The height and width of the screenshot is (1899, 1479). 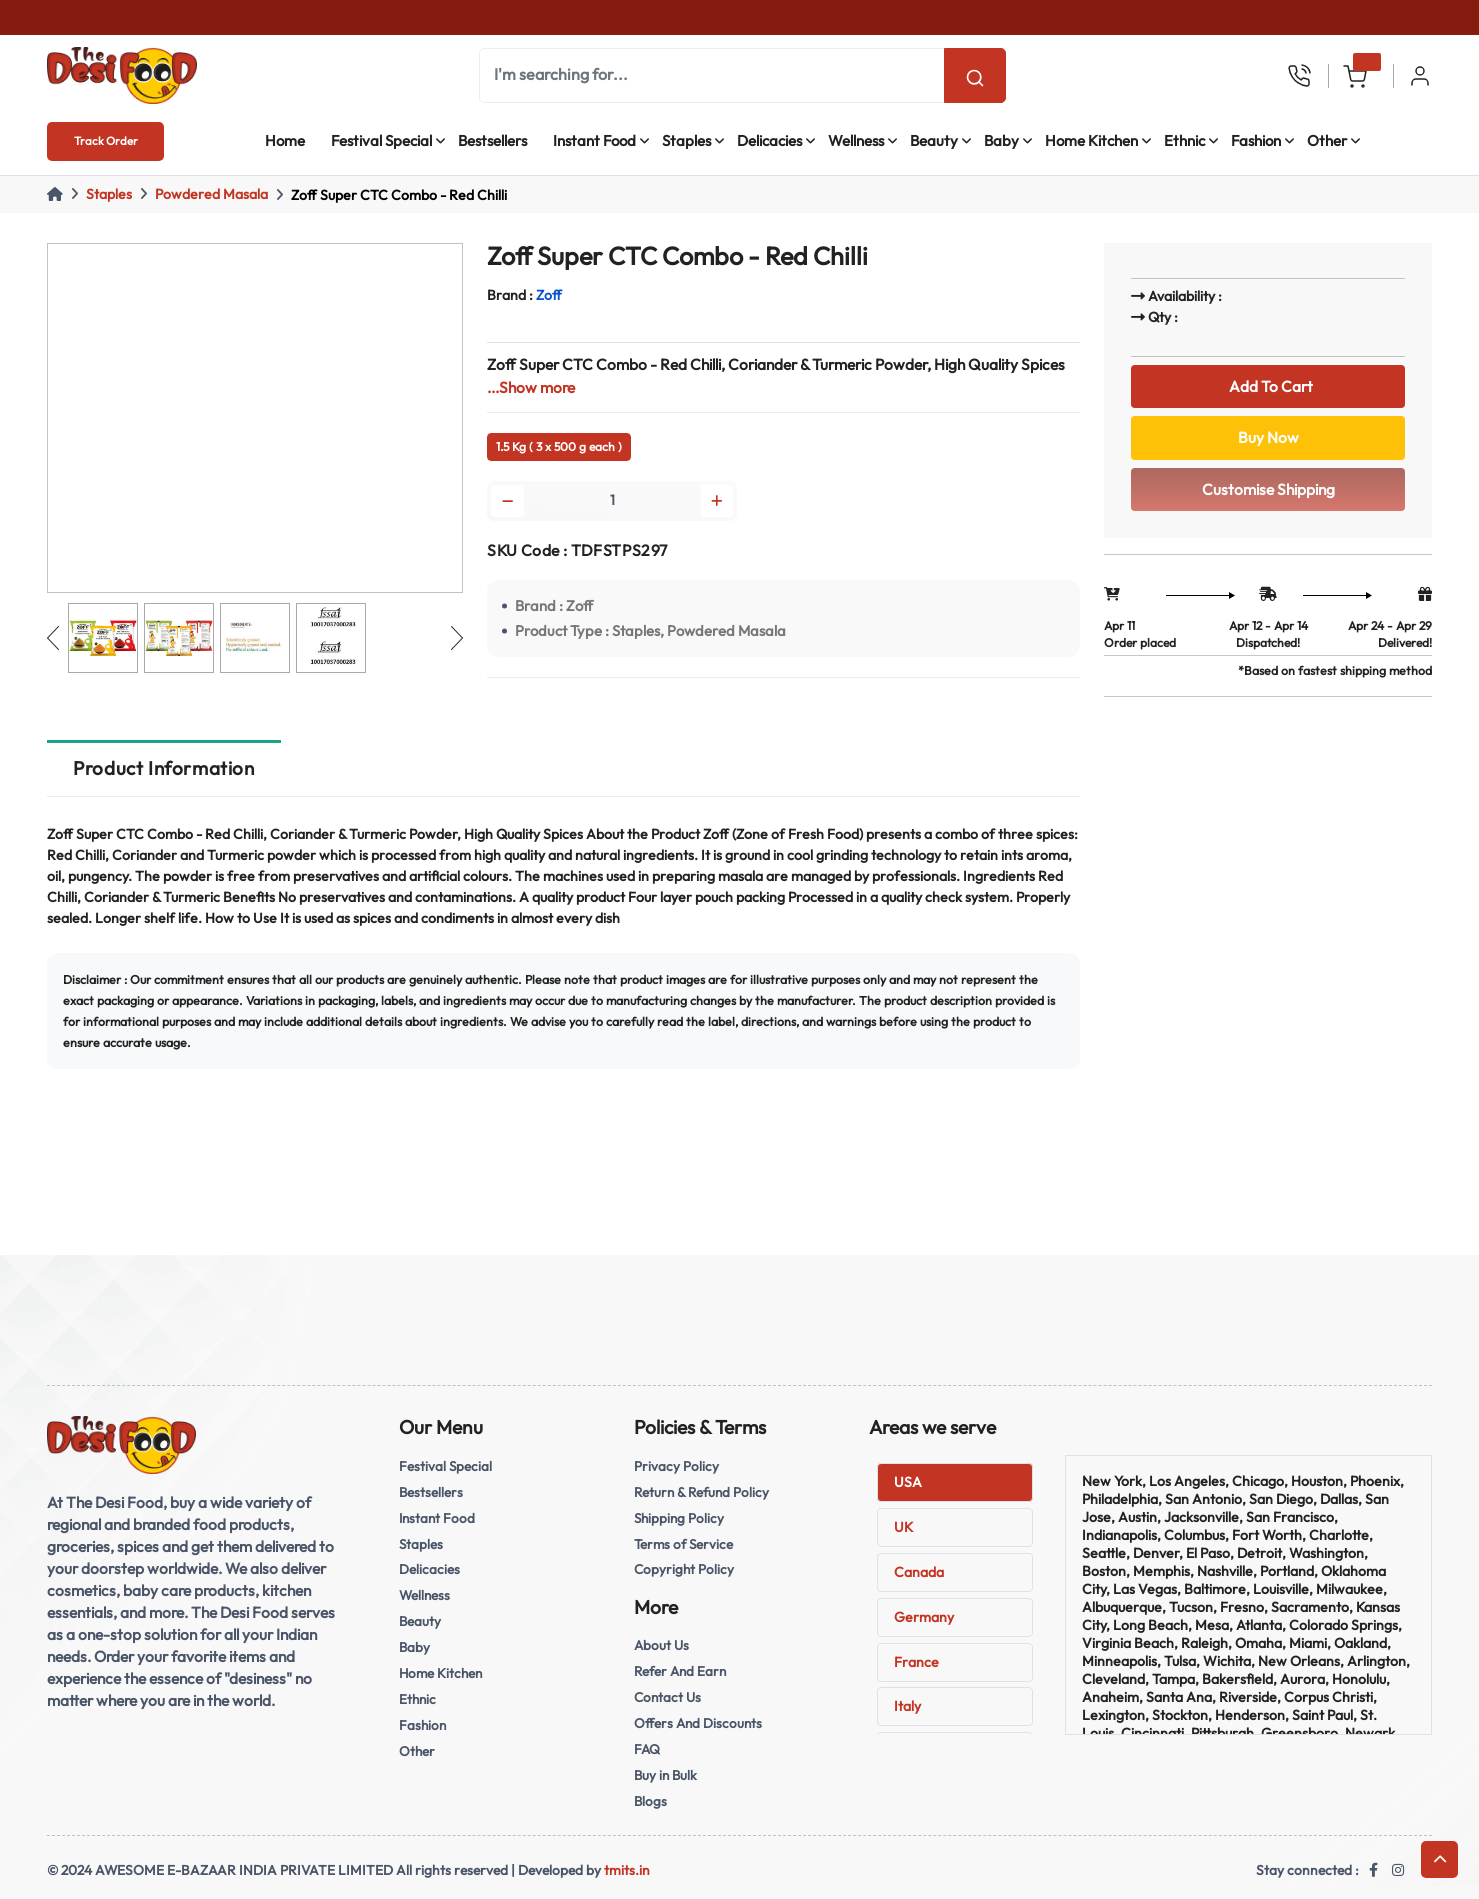 I want to click on Blogs, so click(x=650, y=1801).